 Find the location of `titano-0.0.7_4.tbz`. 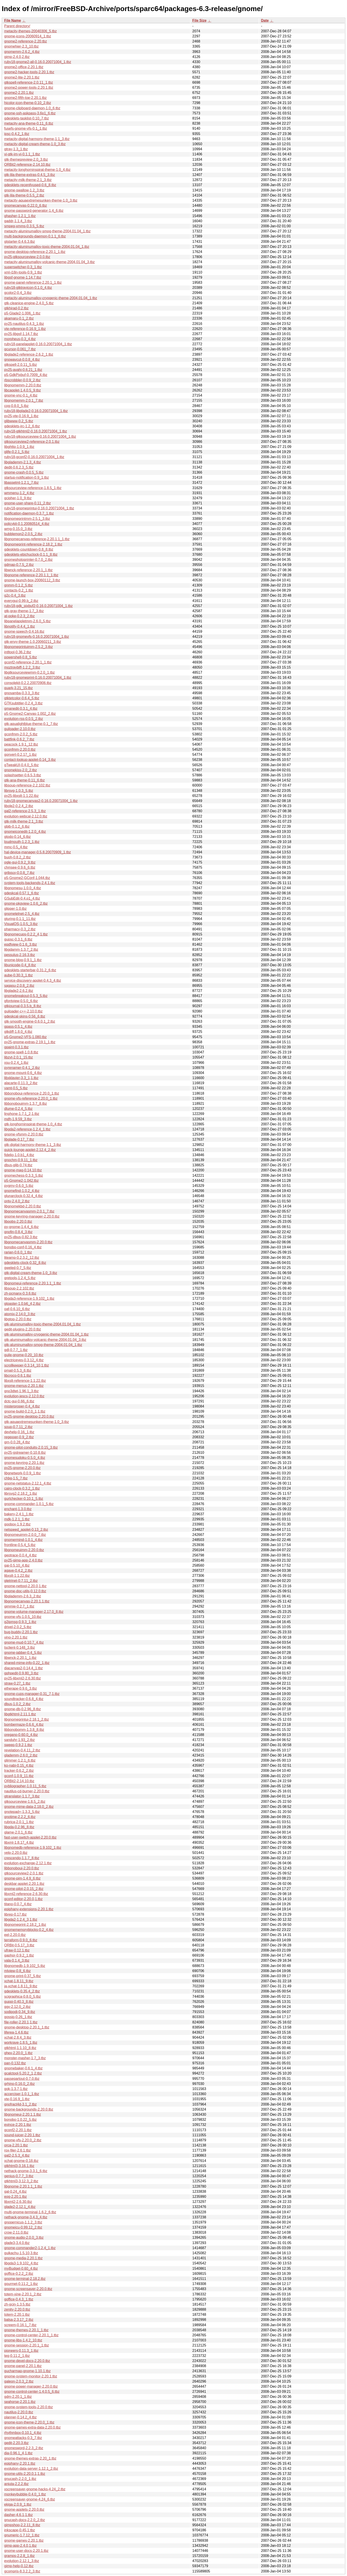

titano-0.0.7_4.tbz is located at coordinates (18, 1904).